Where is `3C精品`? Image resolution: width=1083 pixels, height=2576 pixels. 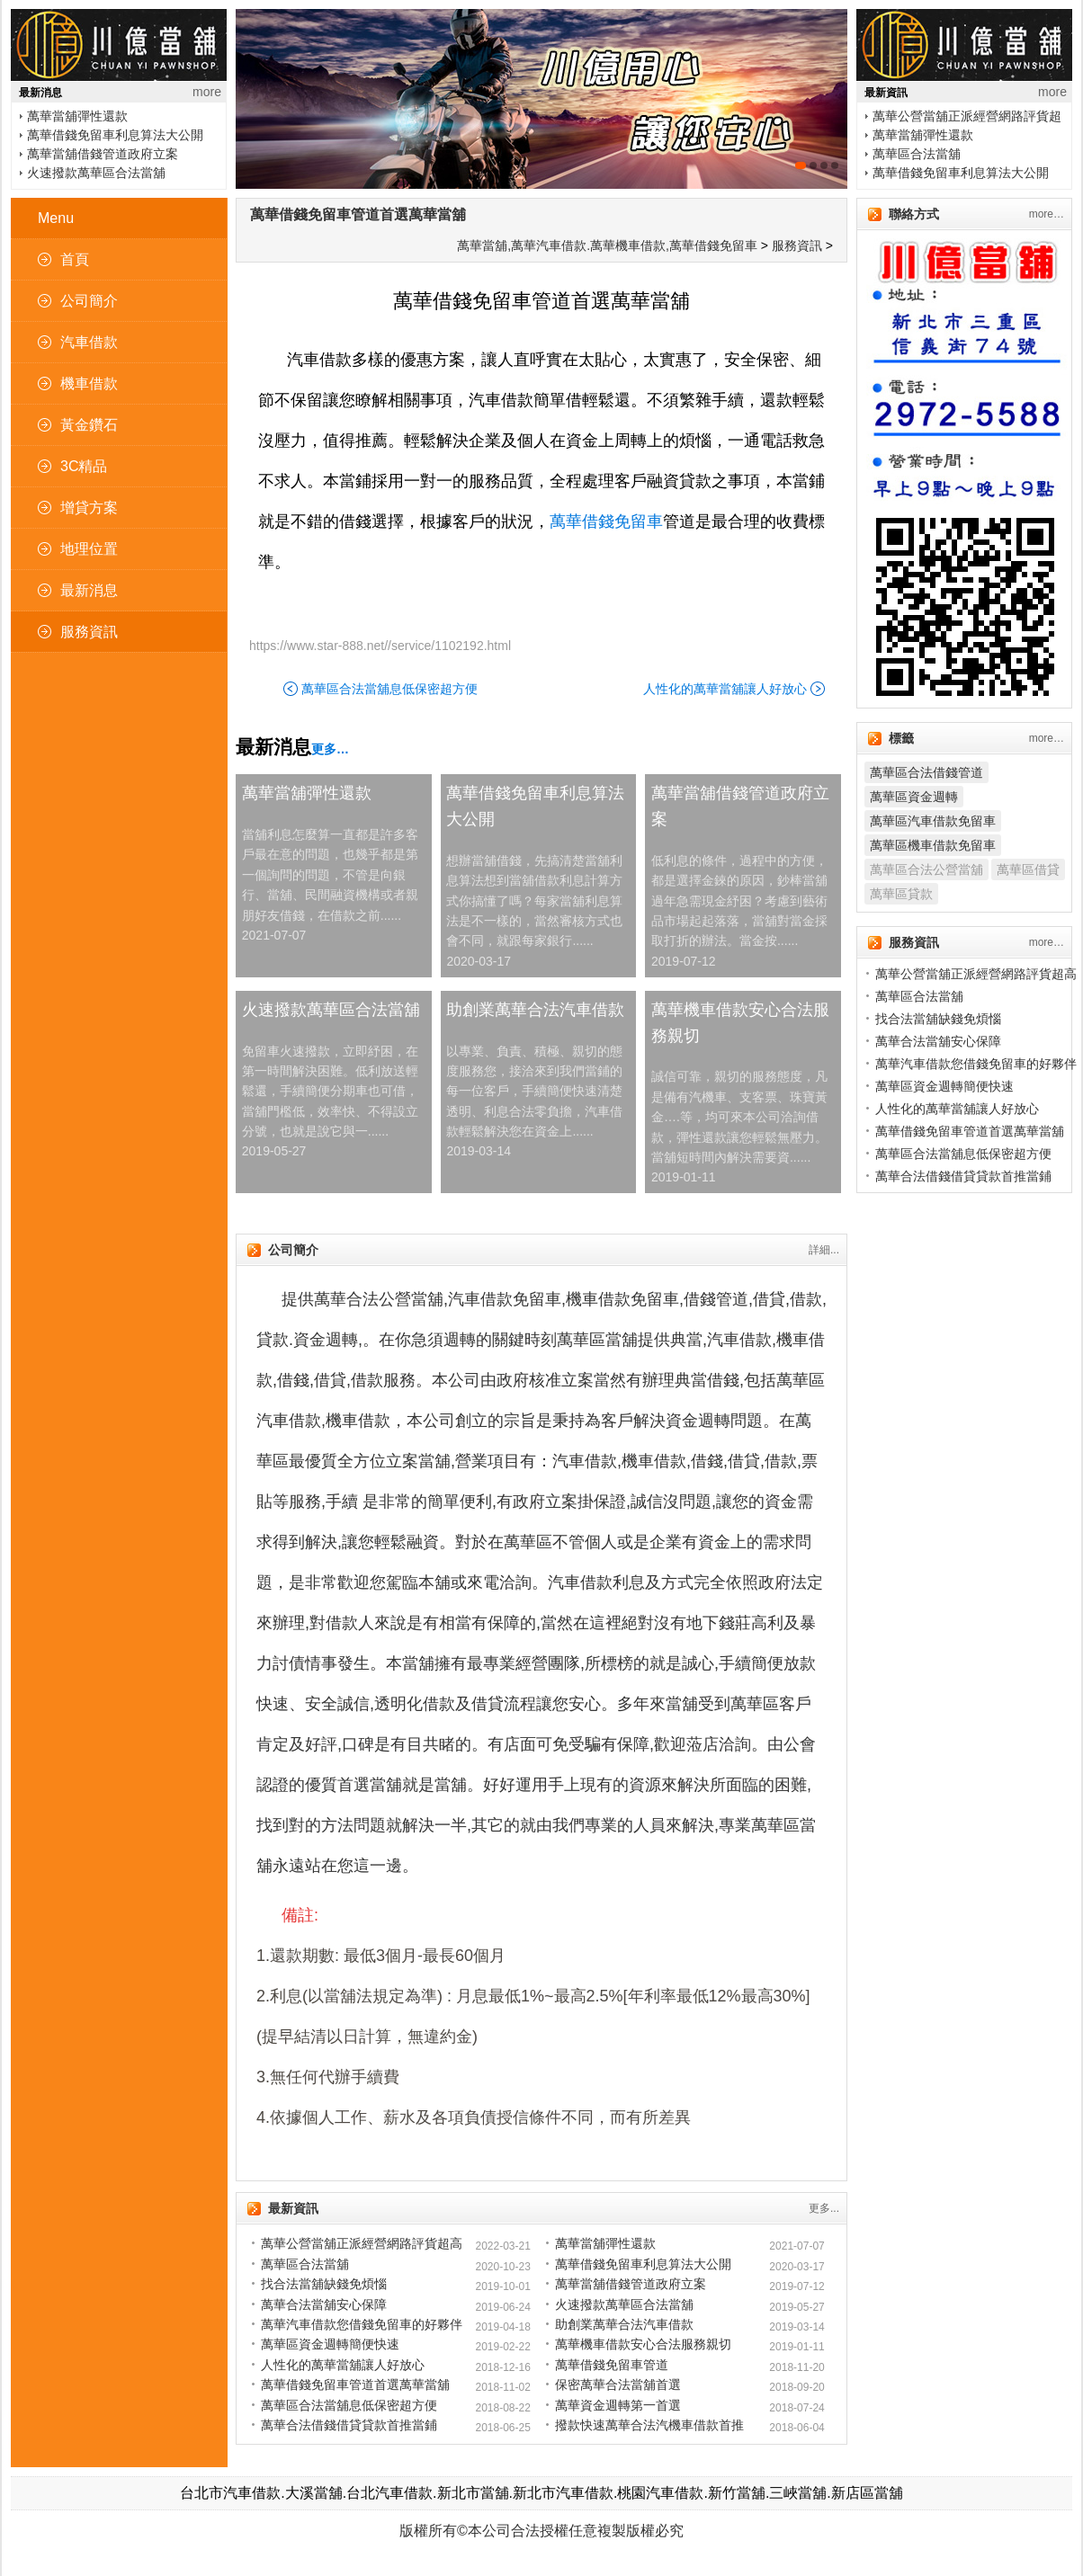 3C精品 is located at coordinates (83, 466).